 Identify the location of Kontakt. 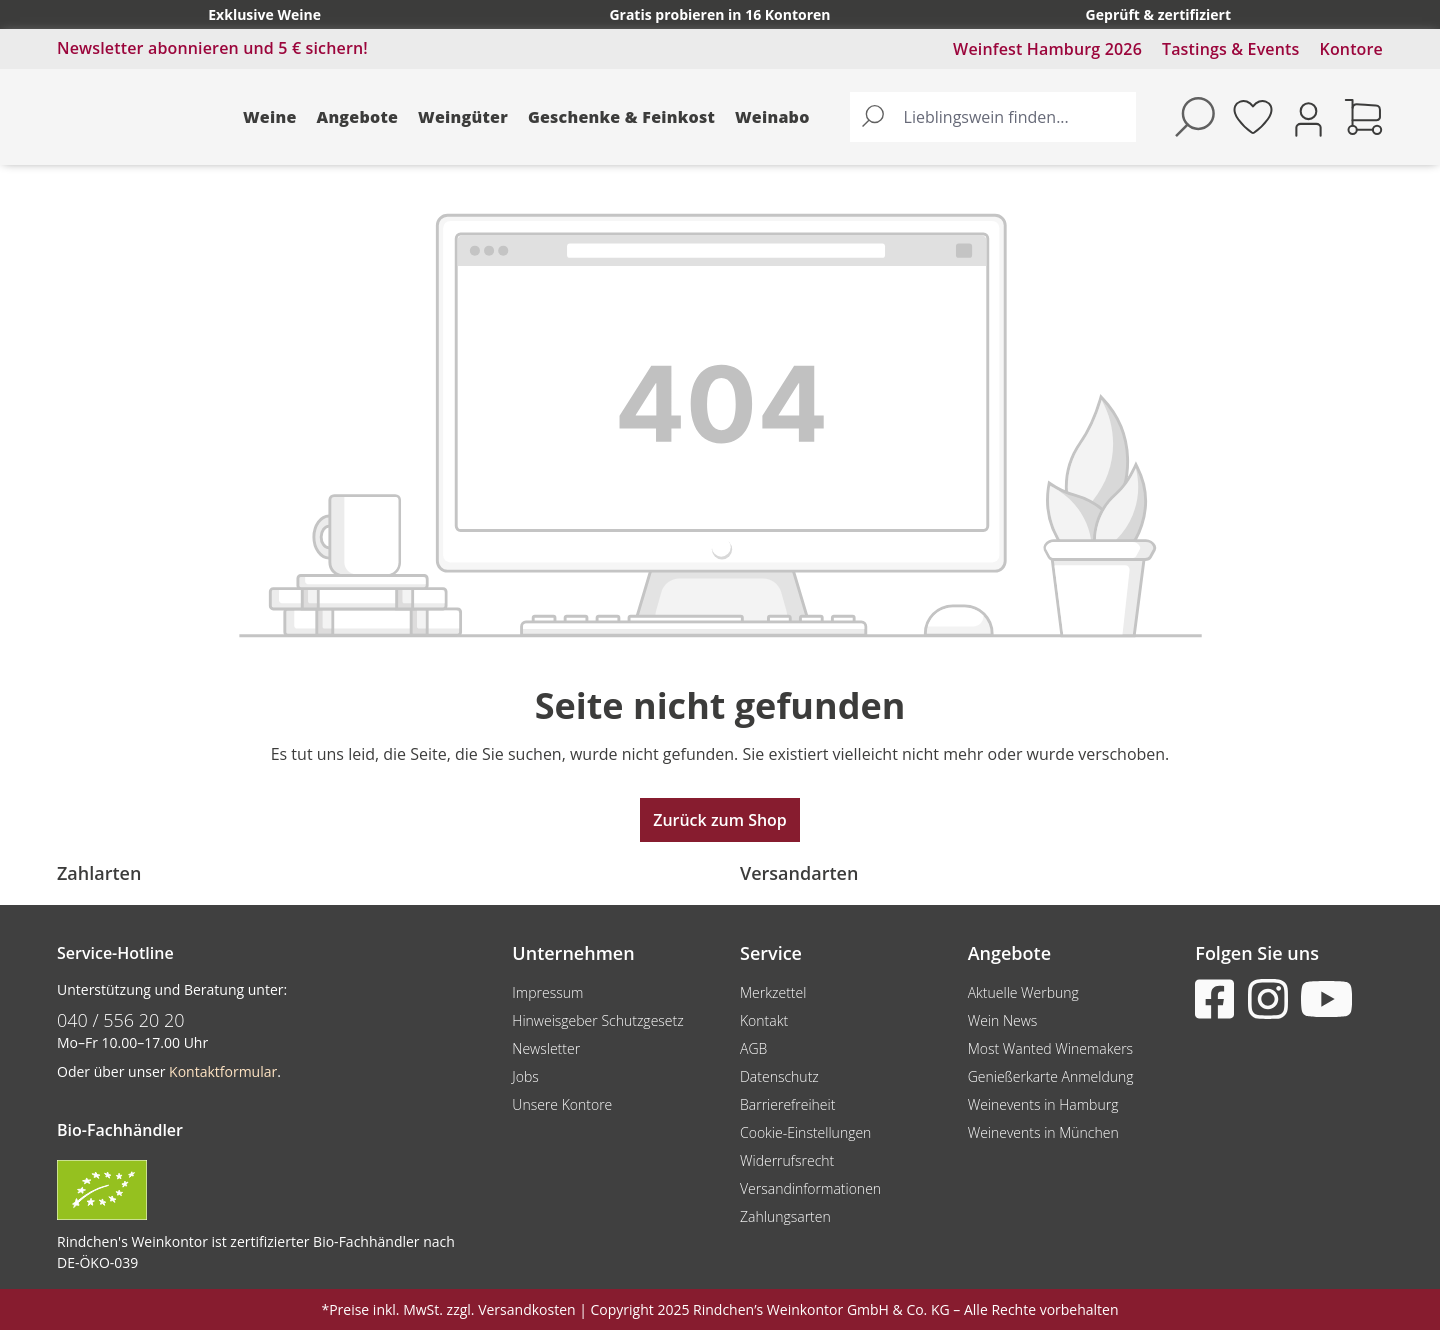
(764, 1020).